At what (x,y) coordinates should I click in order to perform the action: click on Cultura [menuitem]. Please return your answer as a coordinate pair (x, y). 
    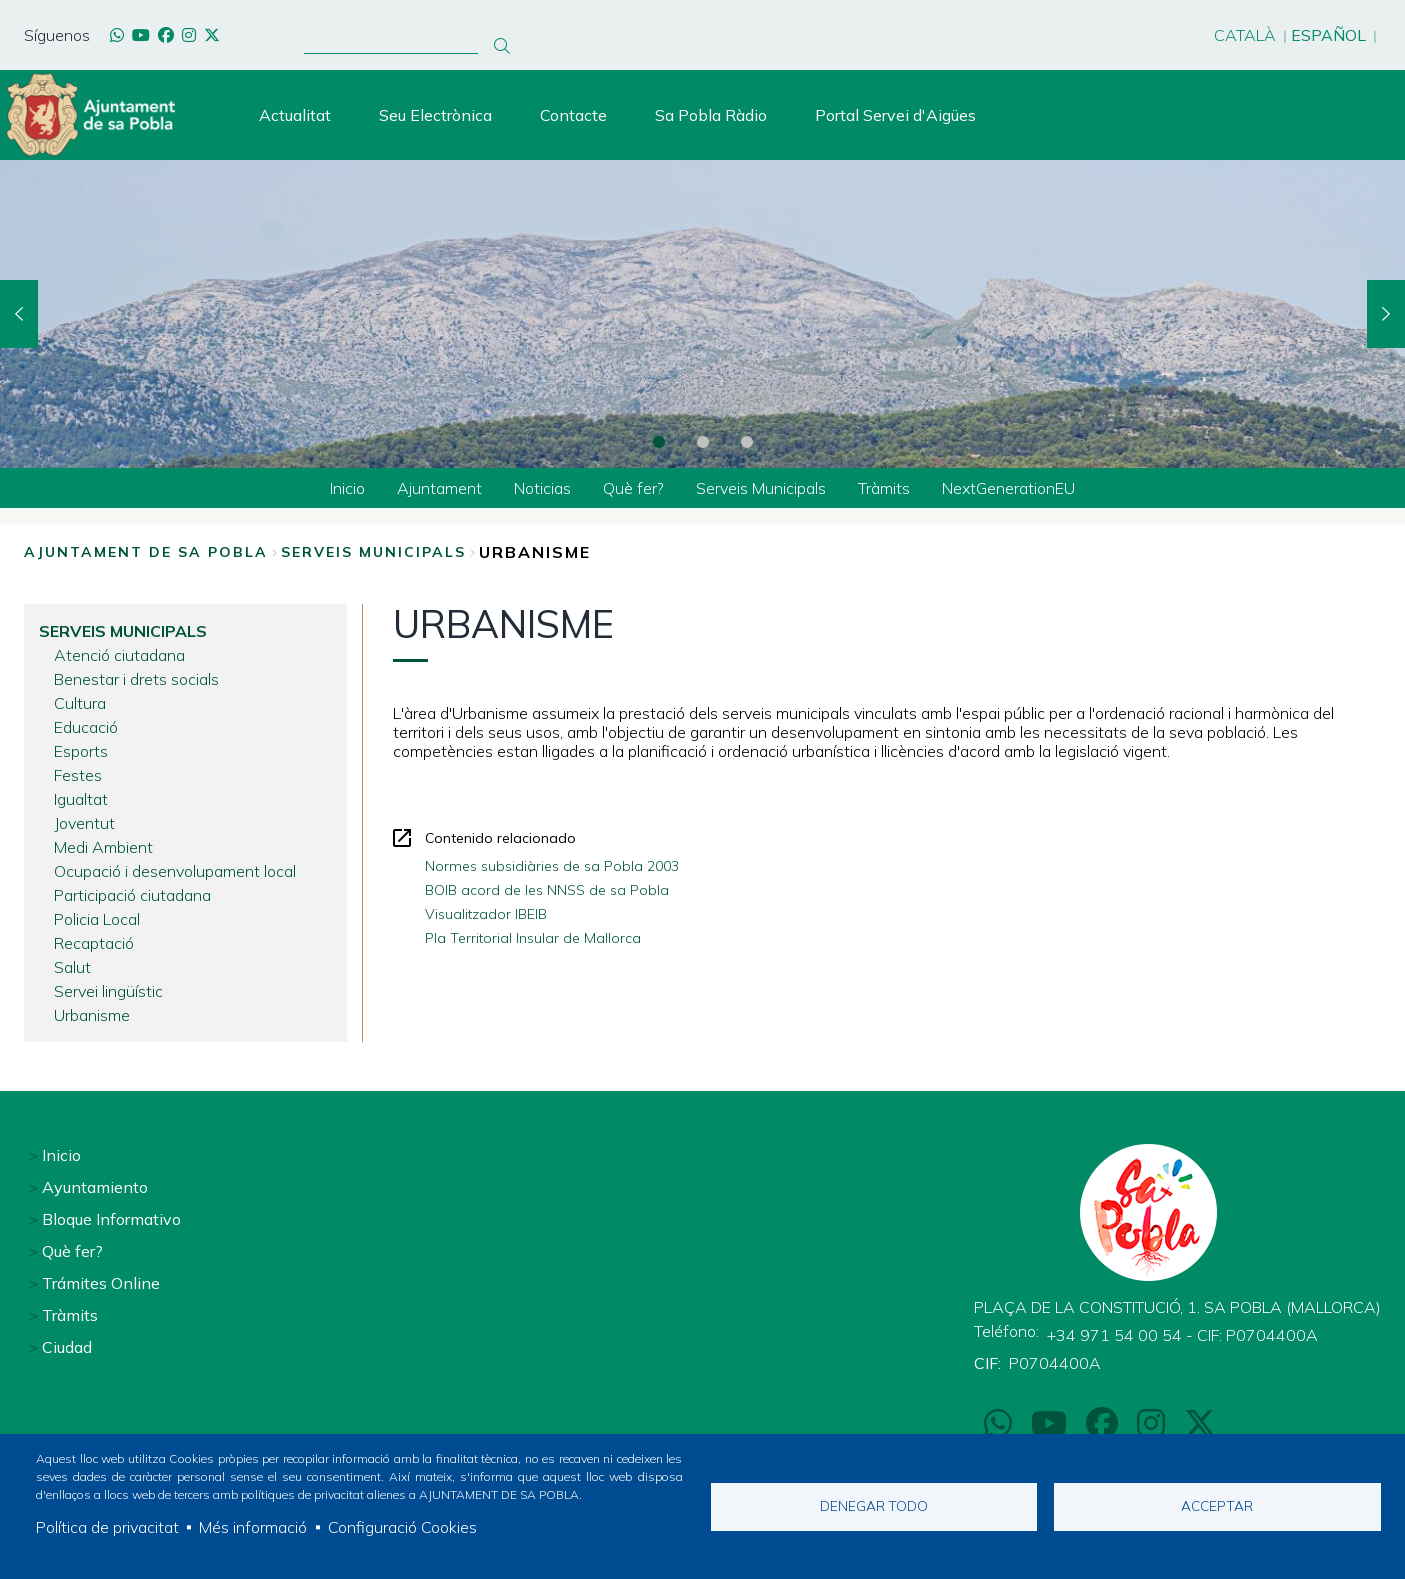
    Looking at the image, I should click on (80, 703).